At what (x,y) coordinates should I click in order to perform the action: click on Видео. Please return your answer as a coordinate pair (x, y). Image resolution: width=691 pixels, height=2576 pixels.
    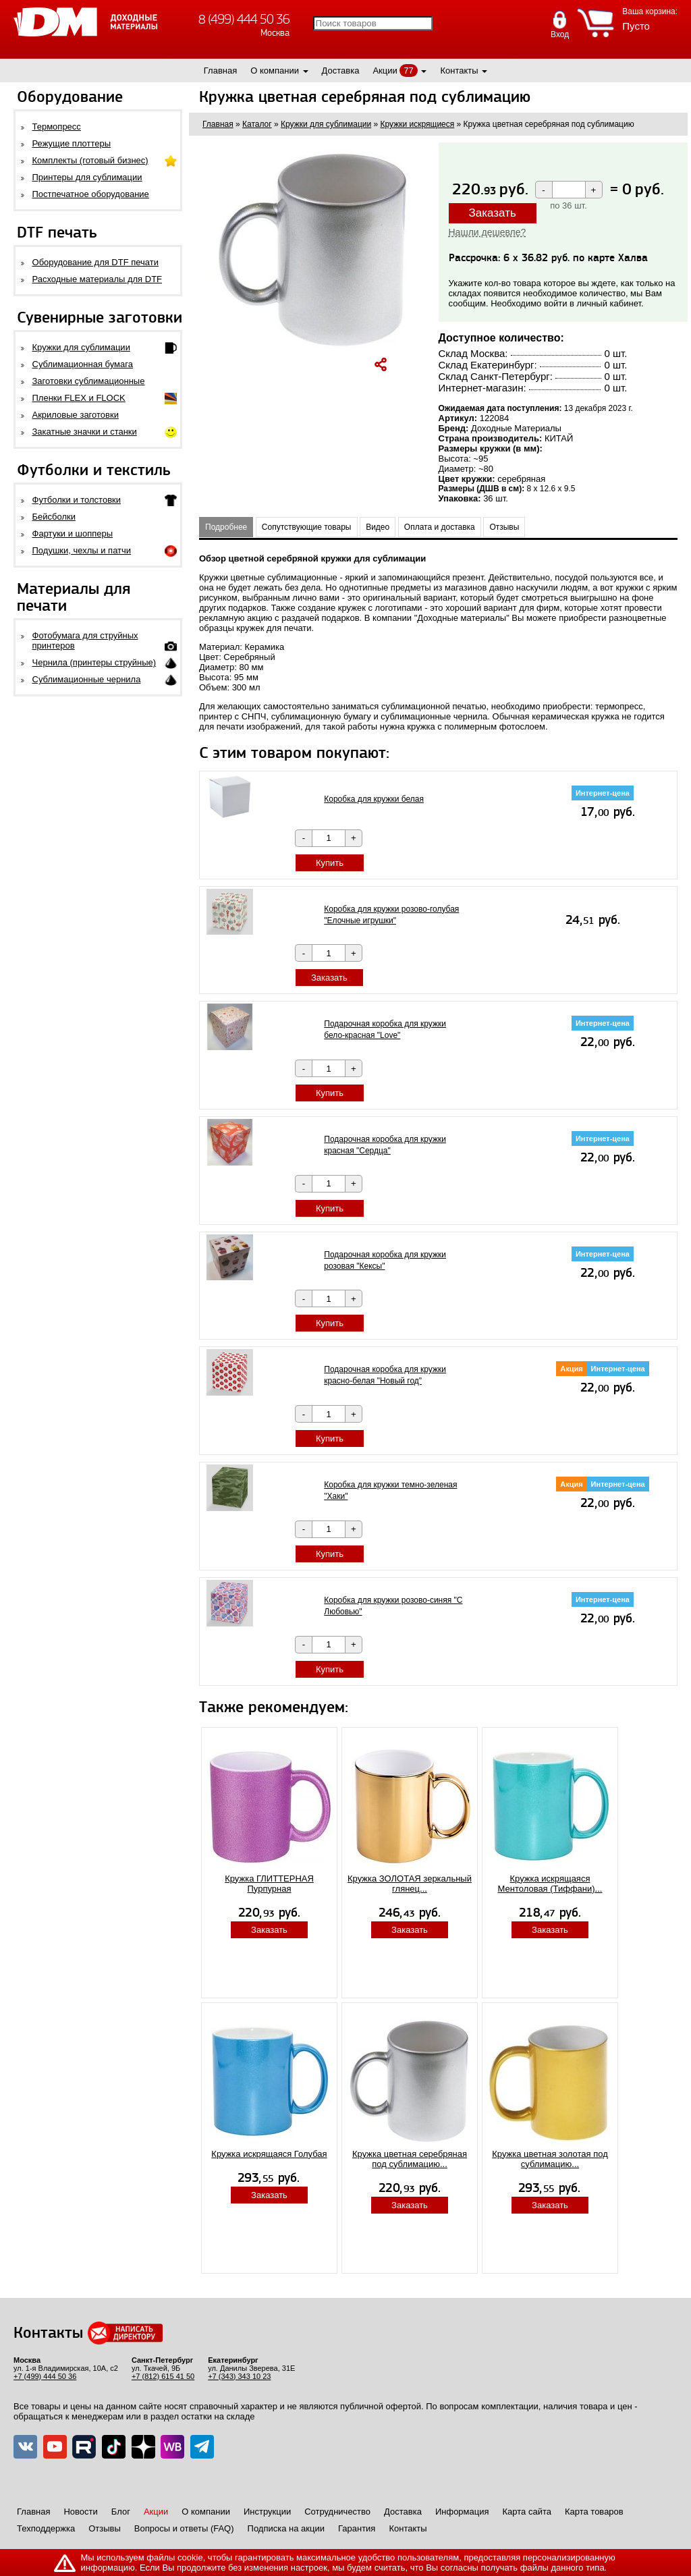
    Looking at the image, I should click on (377, 527).